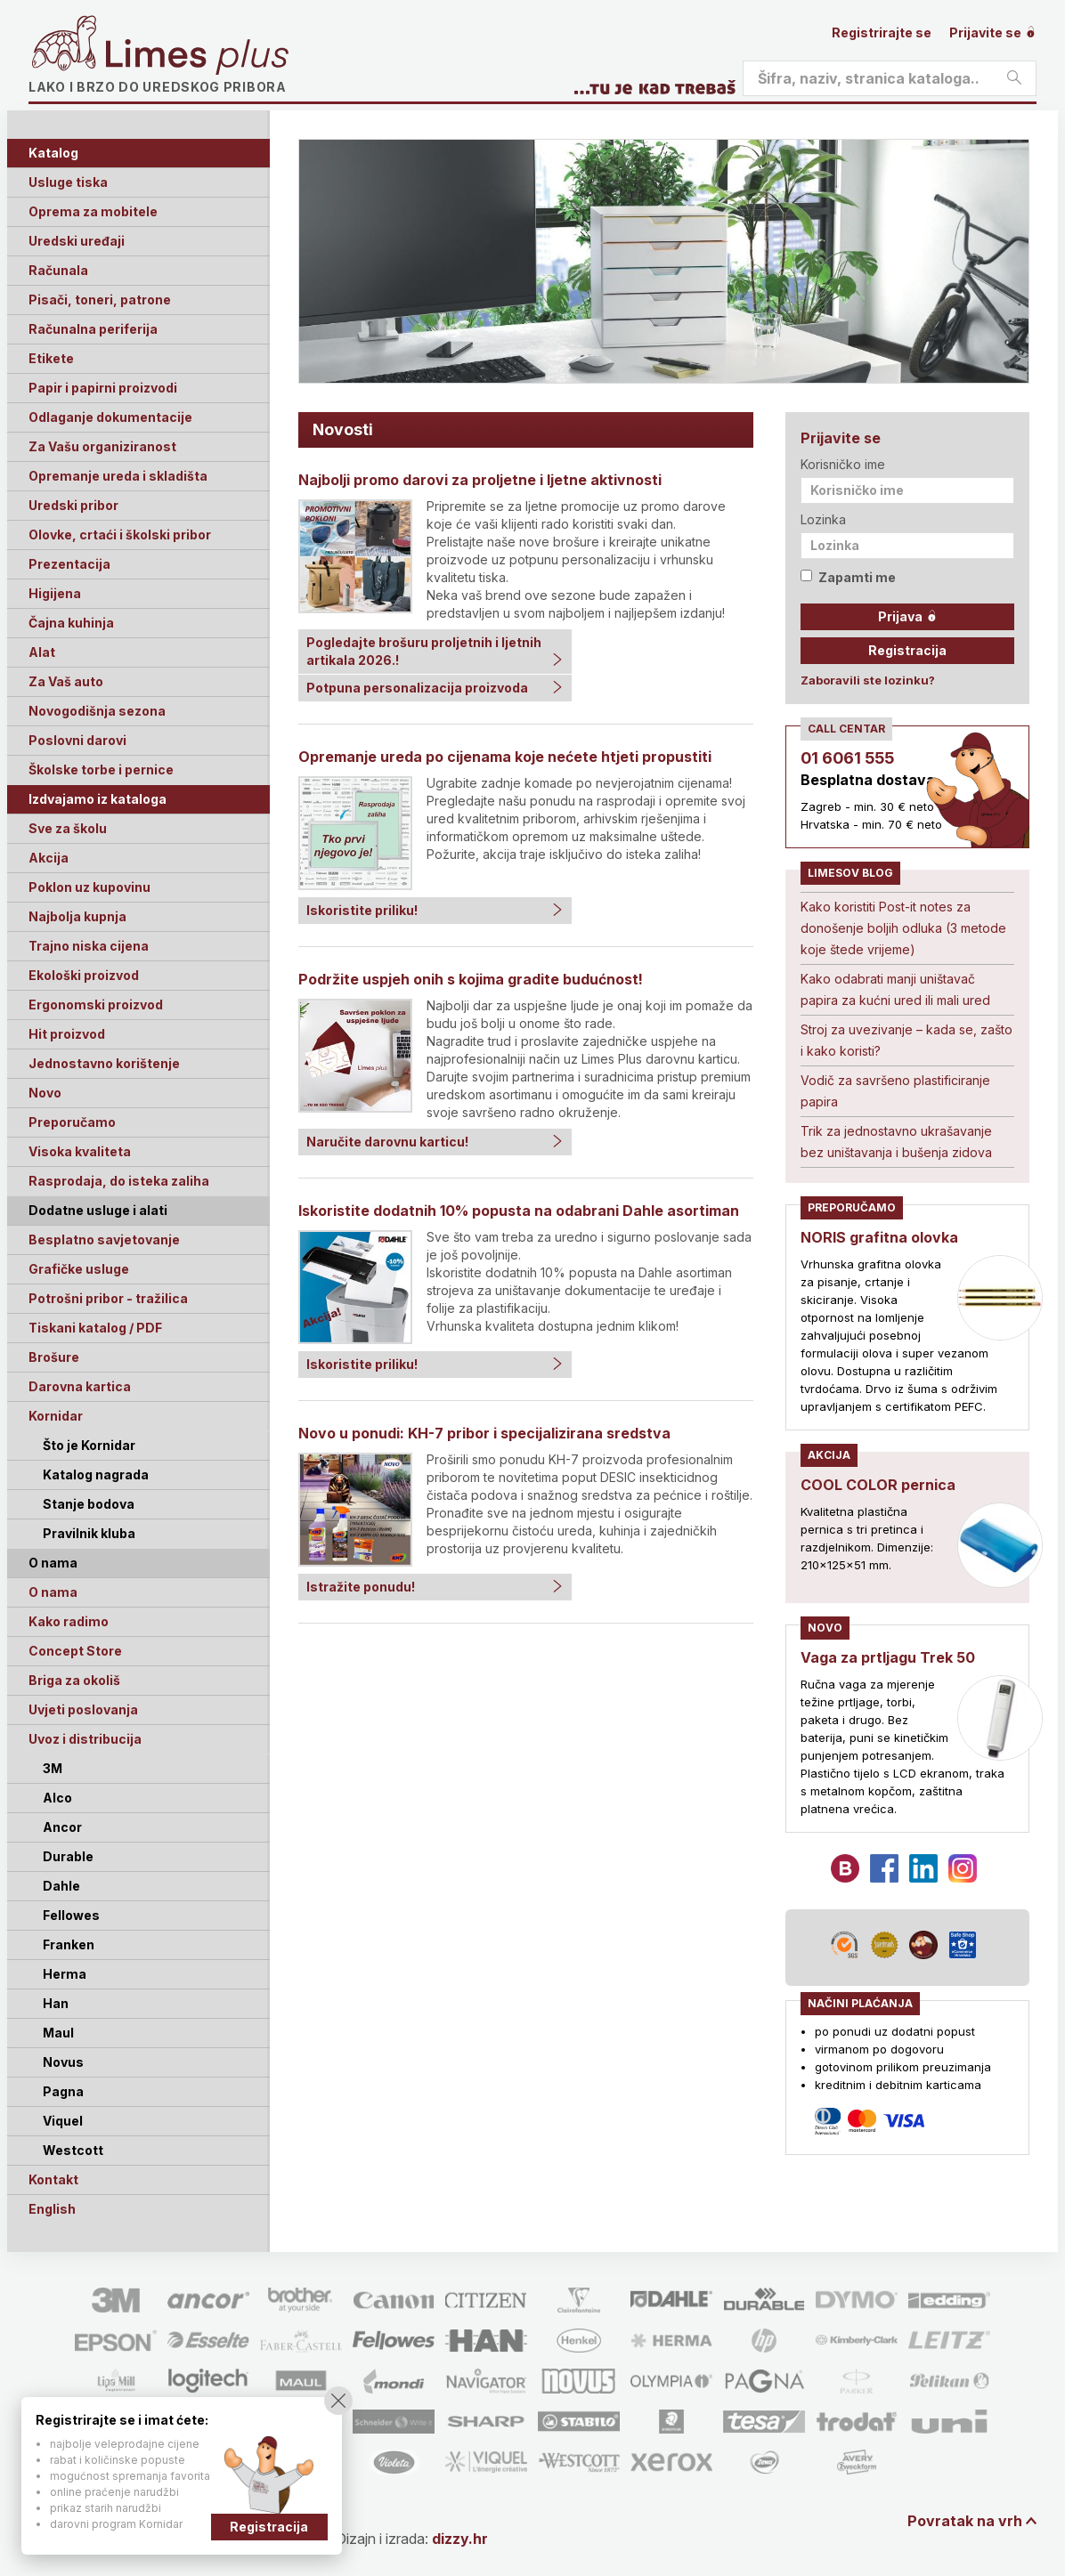 This screenshot has height=2576, width=1065. I want to click on Darovna kartica, so click(79, 1386).